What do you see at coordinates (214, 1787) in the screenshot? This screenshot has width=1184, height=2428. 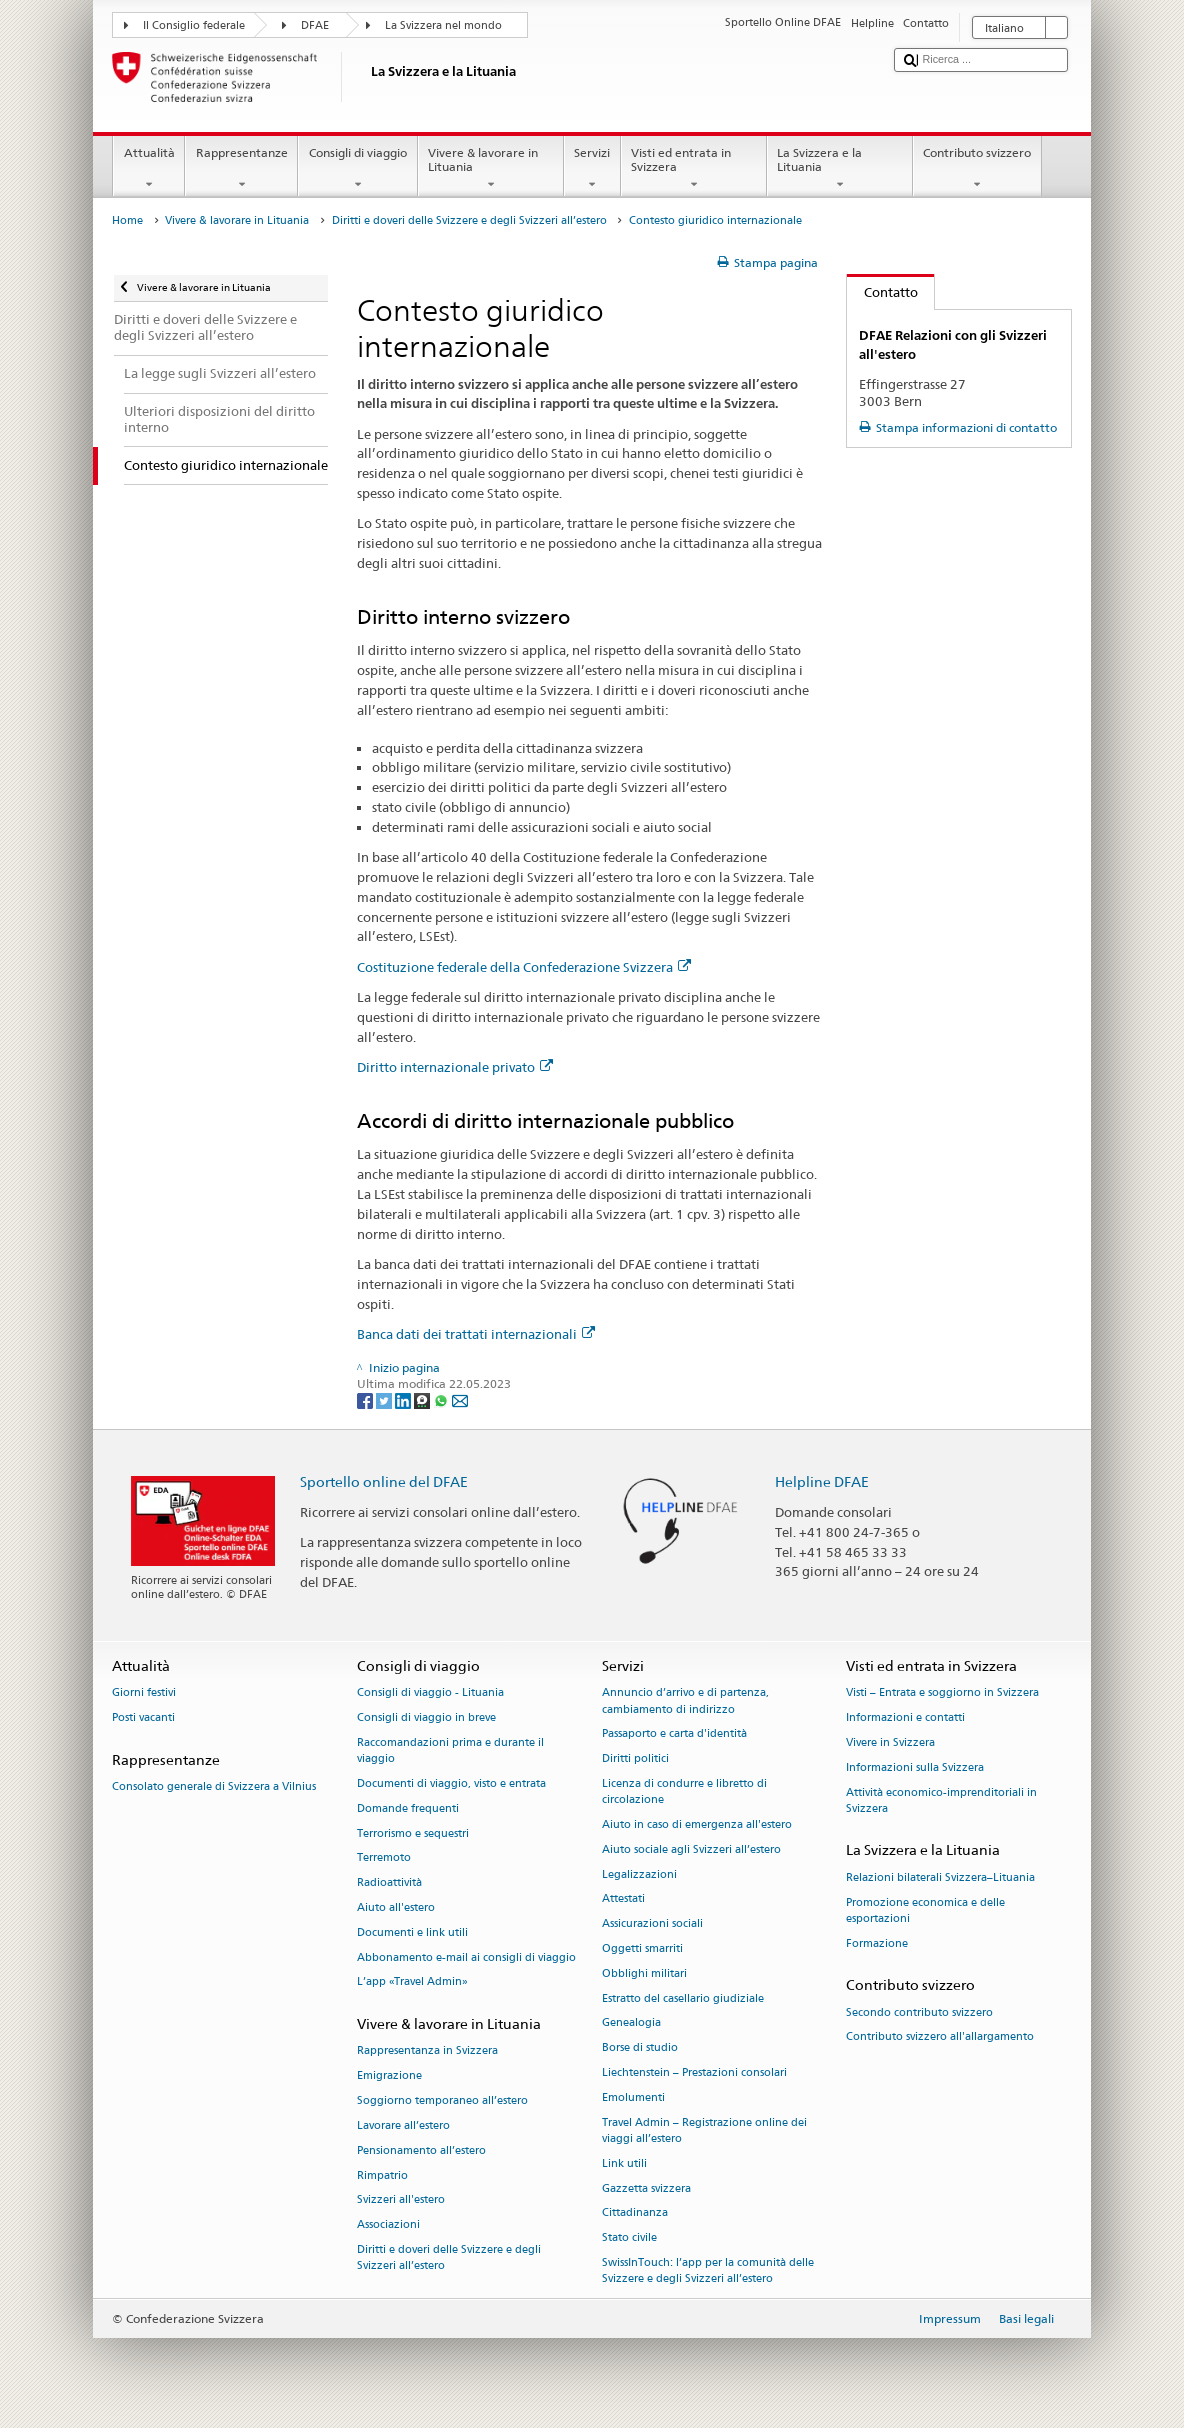 I see `Consolato generale di Svizzera a Vilnius` at bounding box center [214, 1787].